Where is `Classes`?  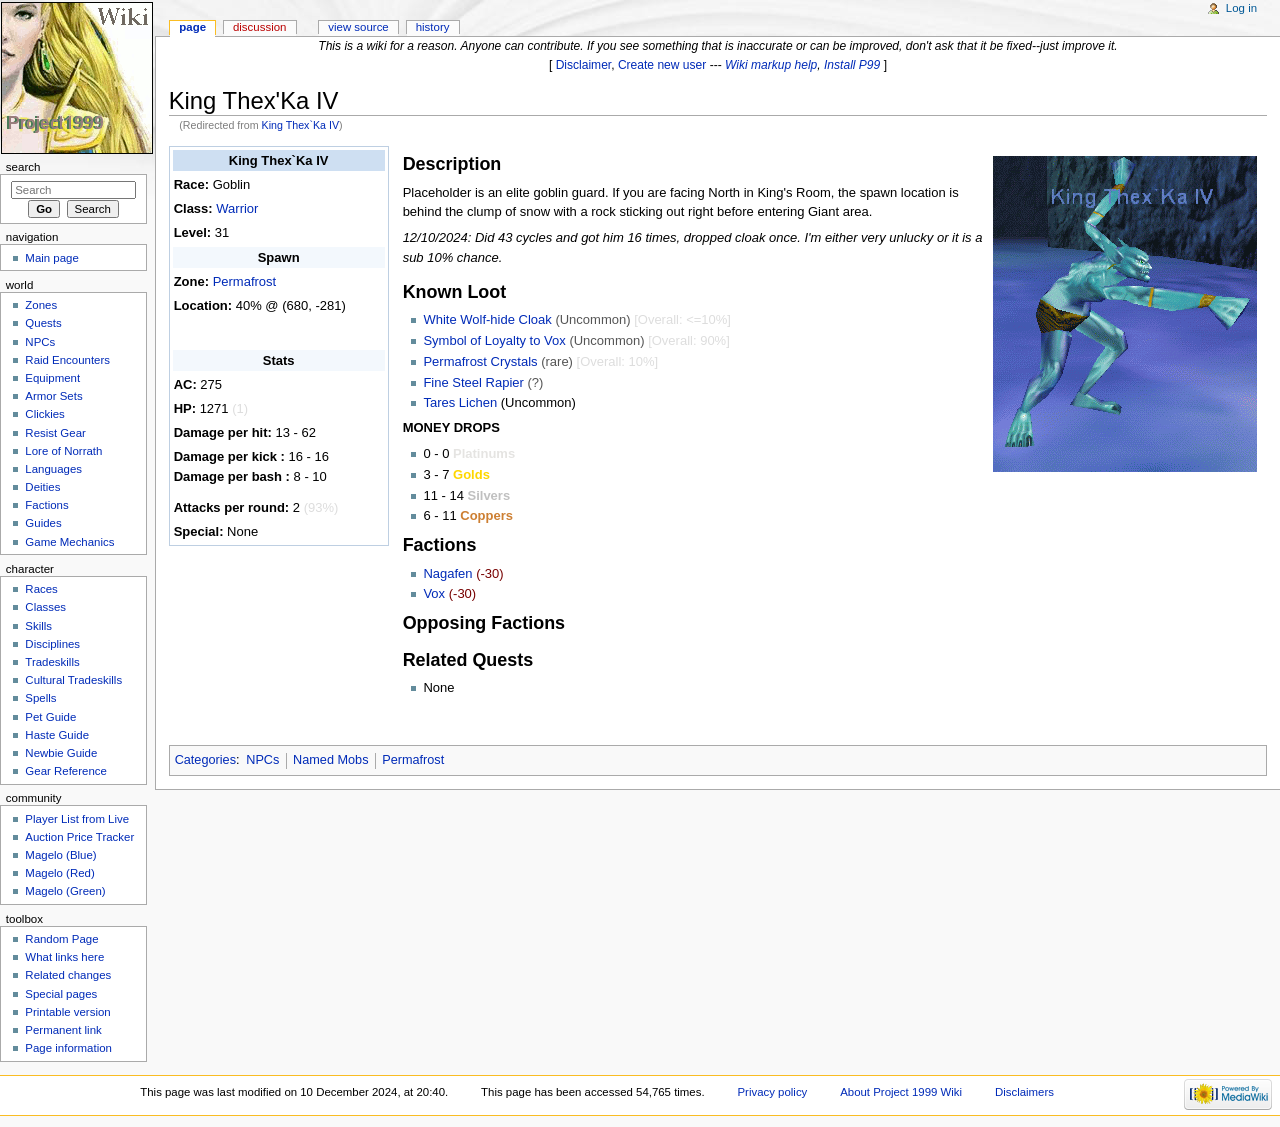
Classes is located at coordinates (45, 607).